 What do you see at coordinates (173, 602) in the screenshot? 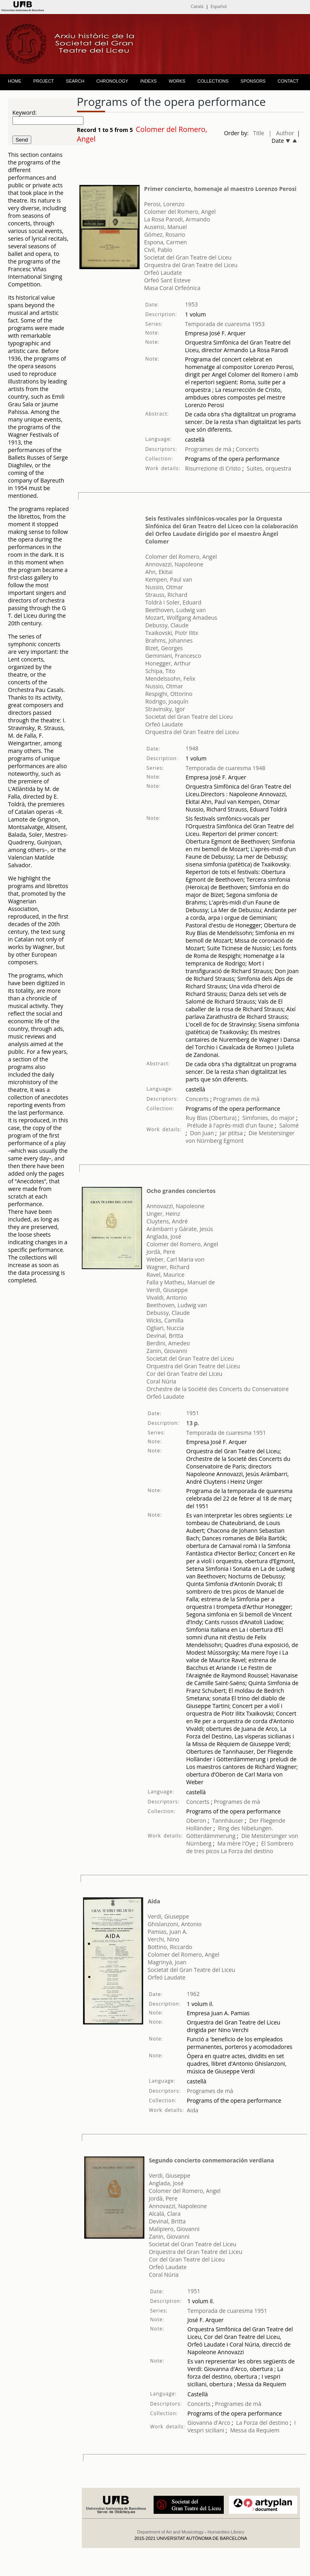
I see `Toldrà i Soler, Eduard` at bounding box center [173, 602].